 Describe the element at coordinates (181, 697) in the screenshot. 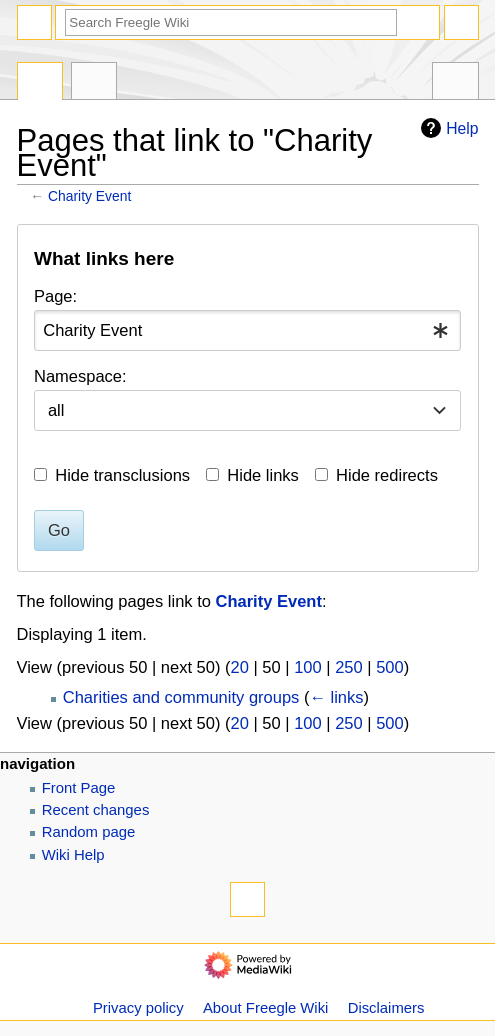

I see `Charities and community groups` at that location.